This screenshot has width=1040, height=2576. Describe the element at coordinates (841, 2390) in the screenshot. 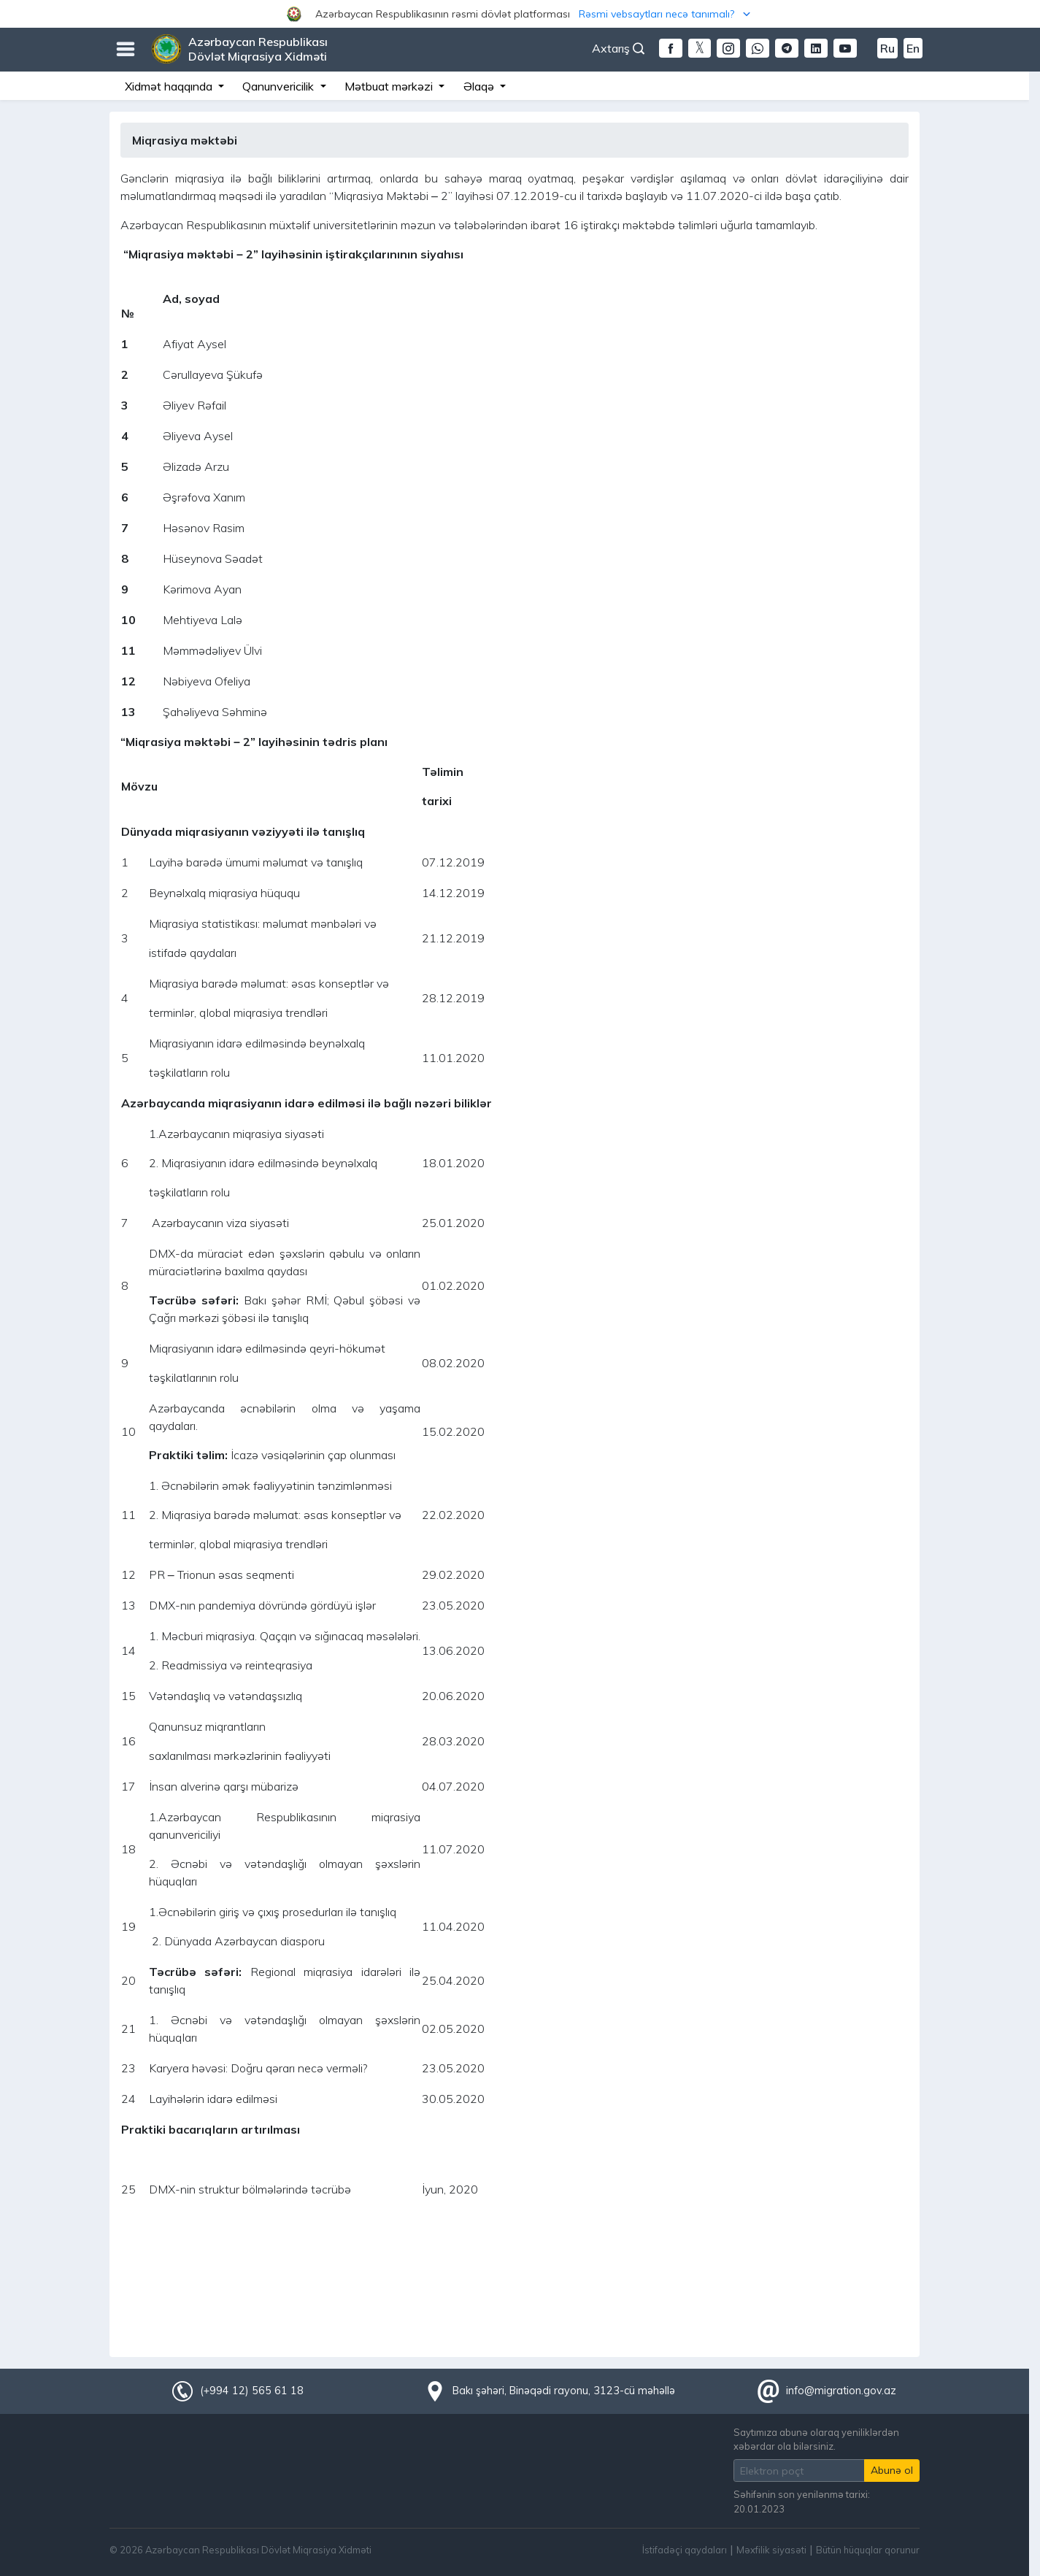

I see `info@migration.gov.az` at that location.